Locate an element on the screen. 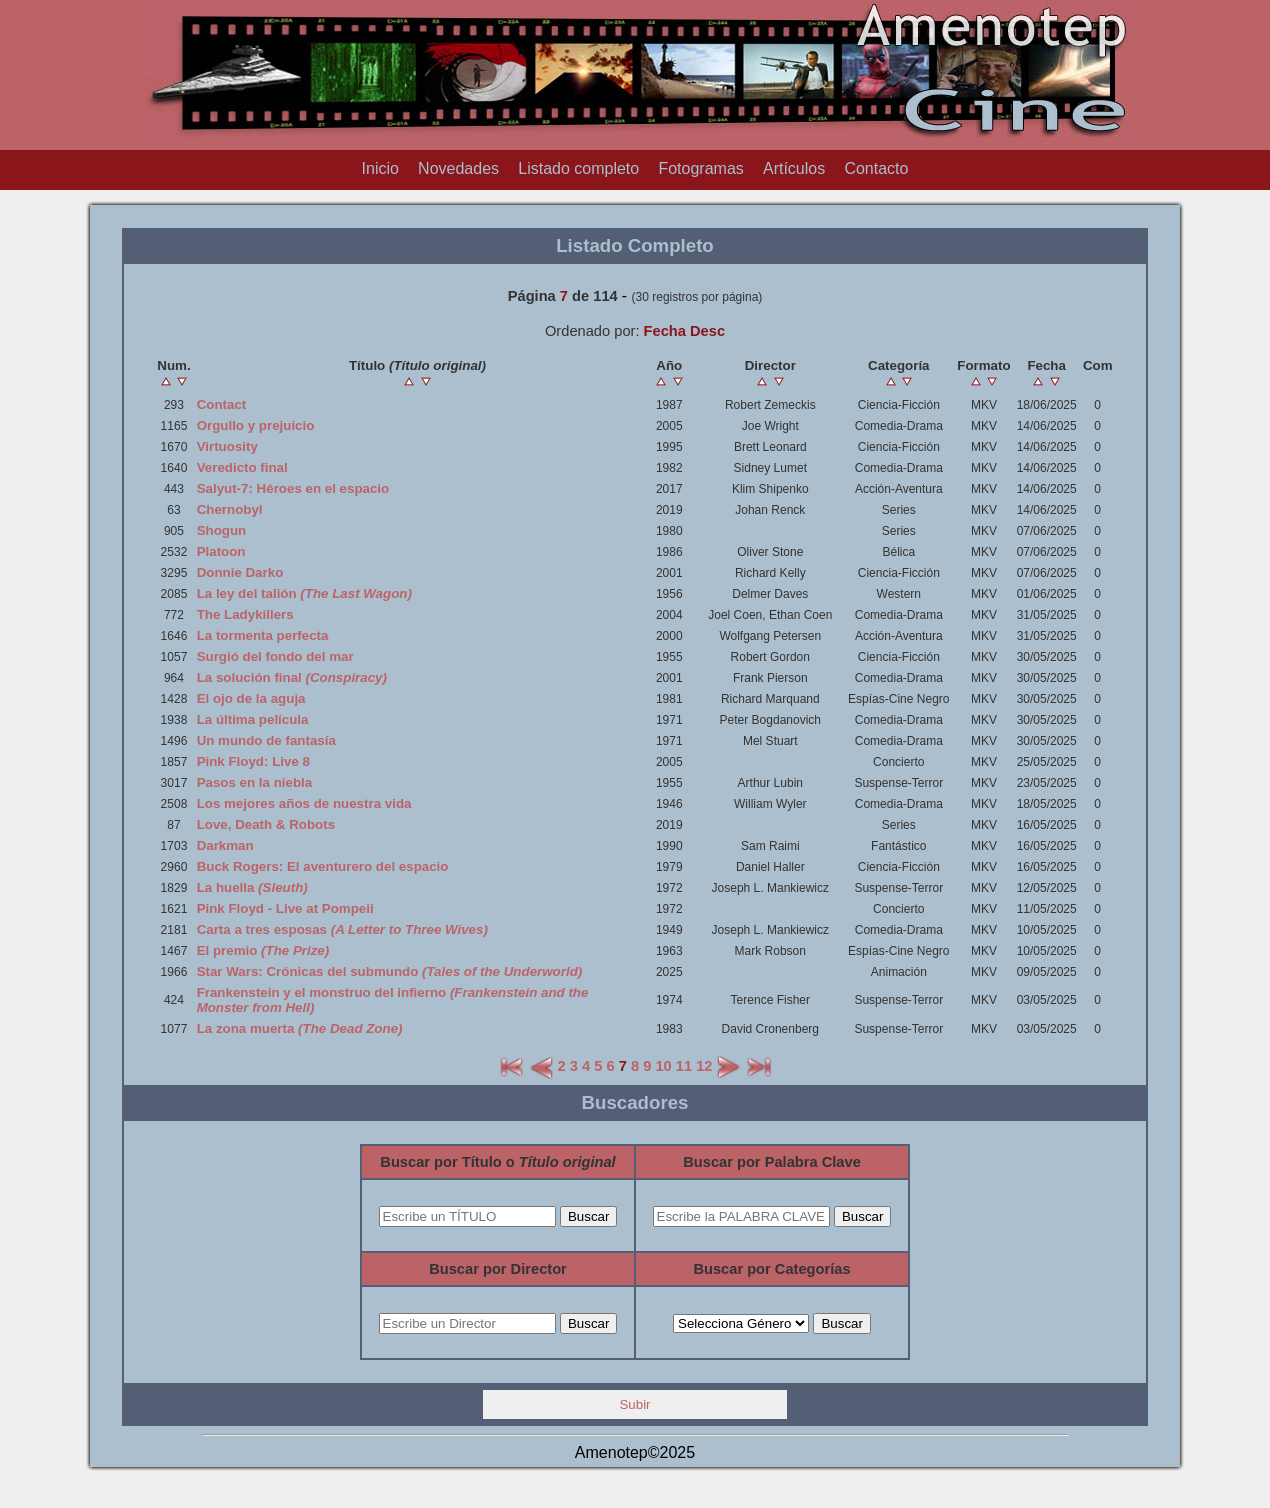 This screenshot has width=1270, height=1508. The Ladykillers is located at coordinates (245, 614).